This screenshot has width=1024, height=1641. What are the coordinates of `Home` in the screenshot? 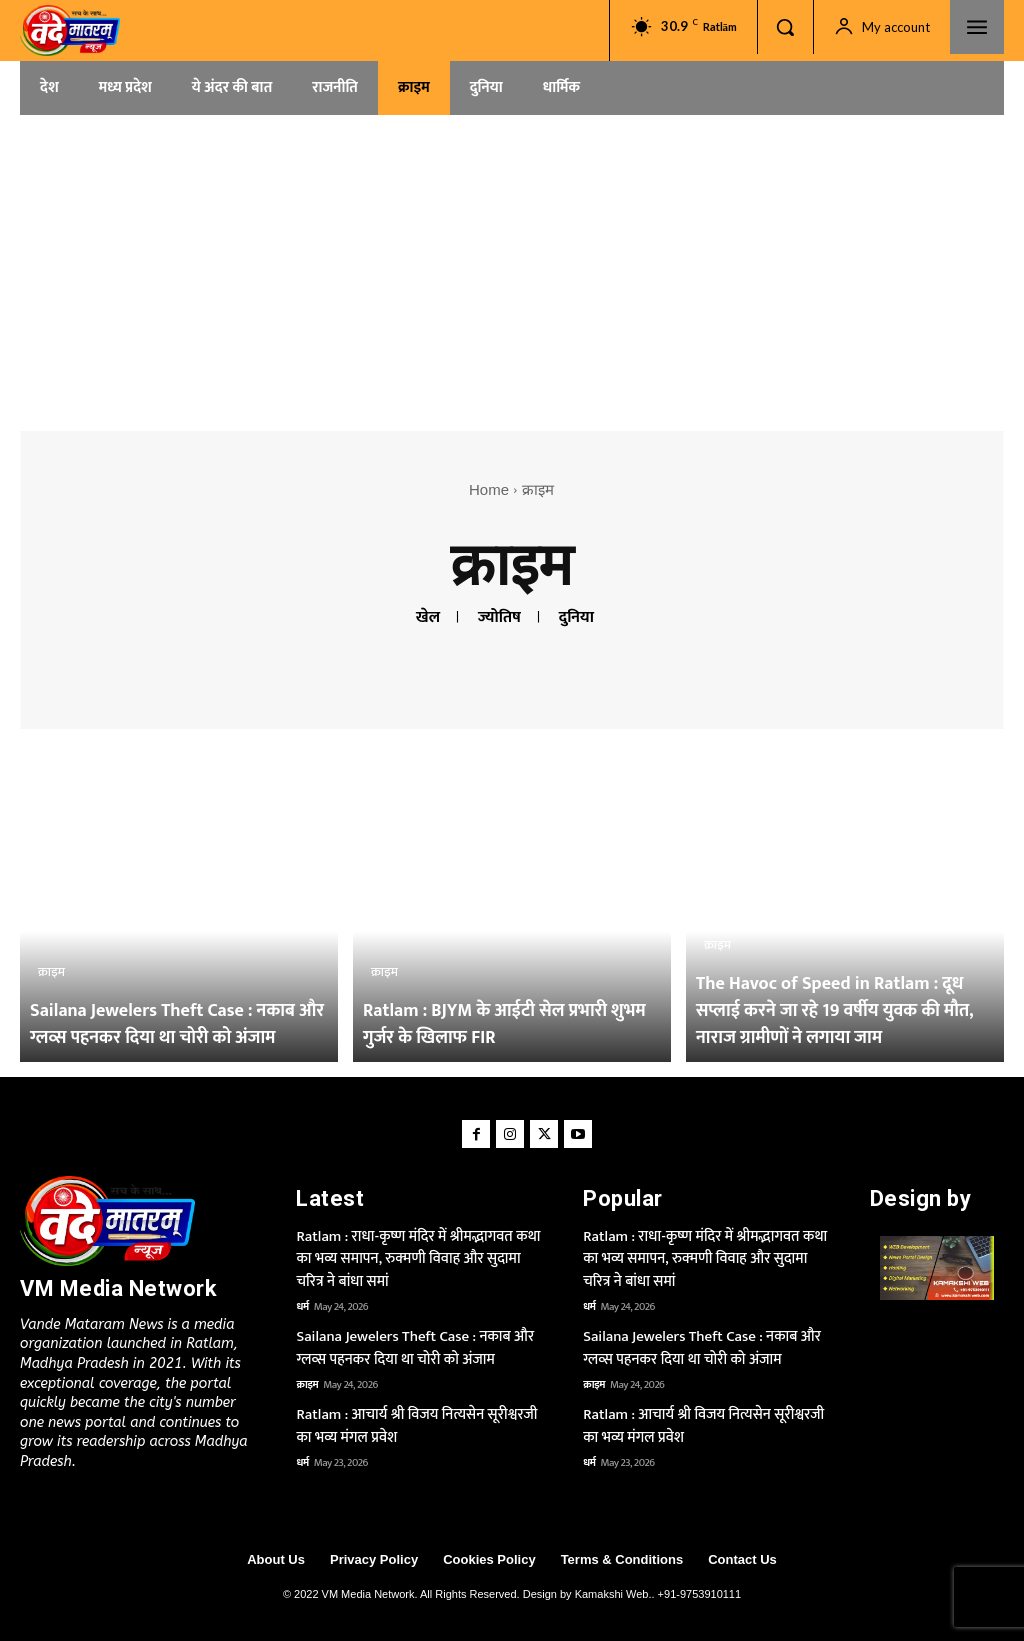 It's located at (489, 489).